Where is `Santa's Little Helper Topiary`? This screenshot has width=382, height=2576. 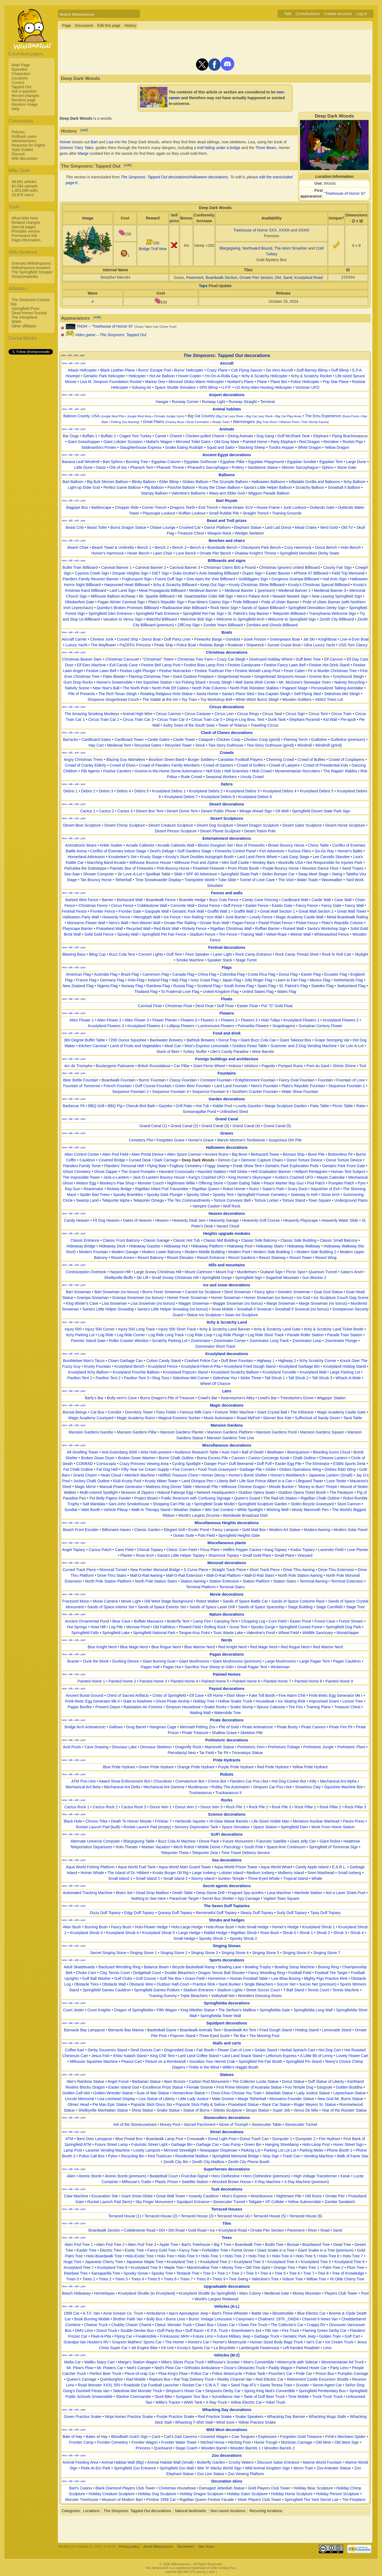
Santa's Little Helper Topiary is located at coordinates (181, 1555).